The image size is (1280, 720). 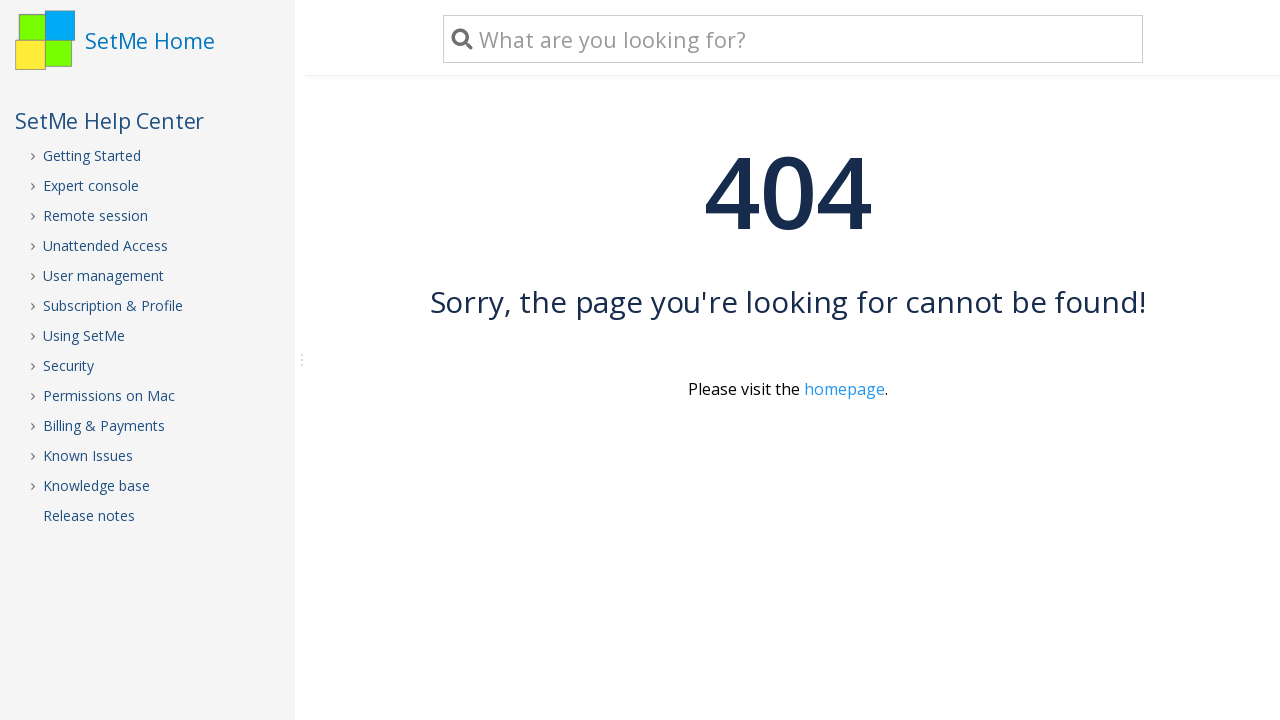 What do you see at coordinates (84, 335) in the screenshot?
I see `Using SetMe` at bounding box center [84, 335].